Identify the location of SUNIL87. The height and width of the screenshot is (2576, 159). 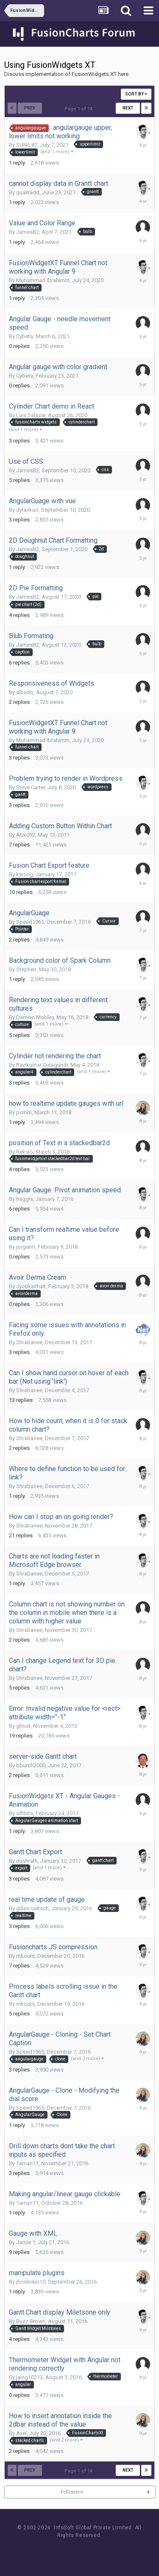
(26, 145).